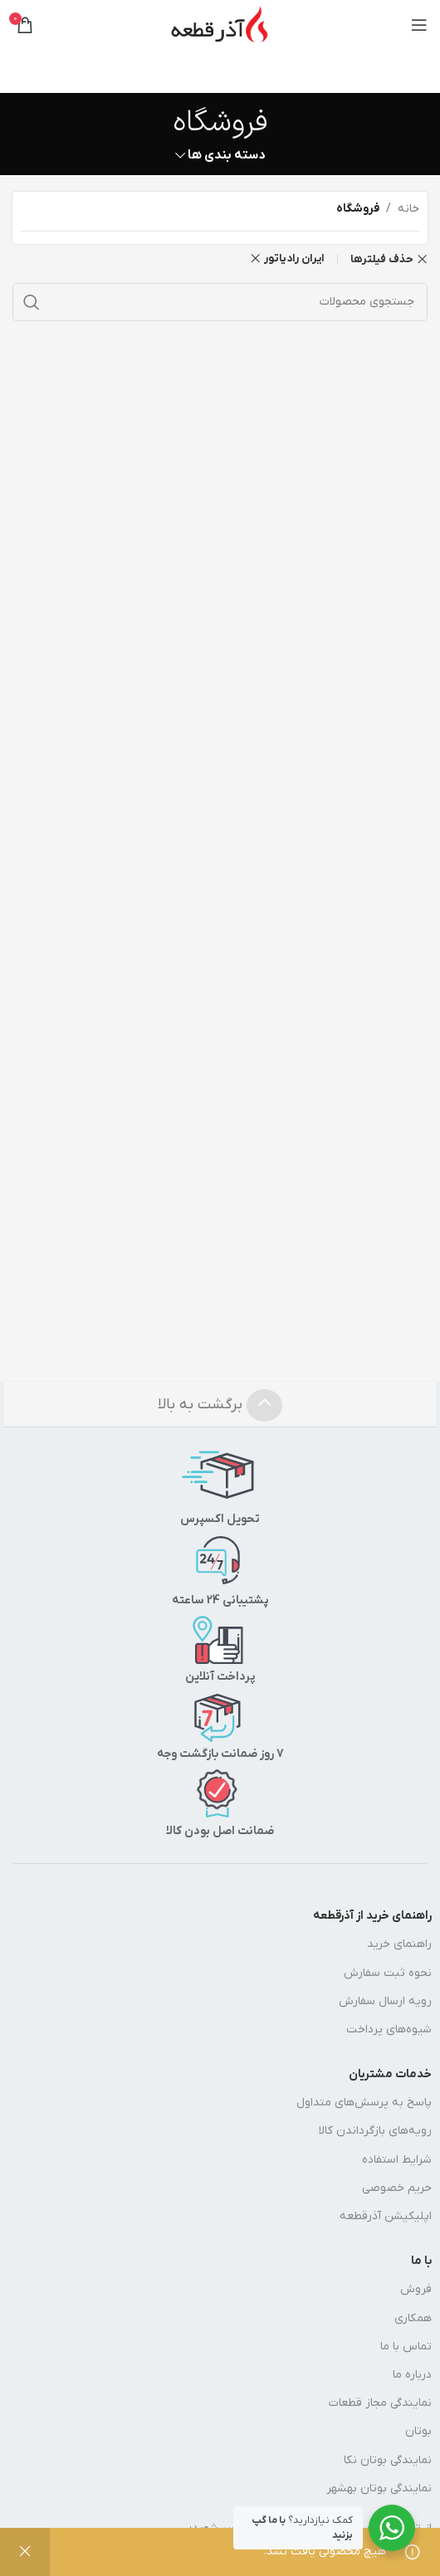  Describe the element at coordinates (406, 2346) in the screenshot. I see `تماس با ما` at that location.